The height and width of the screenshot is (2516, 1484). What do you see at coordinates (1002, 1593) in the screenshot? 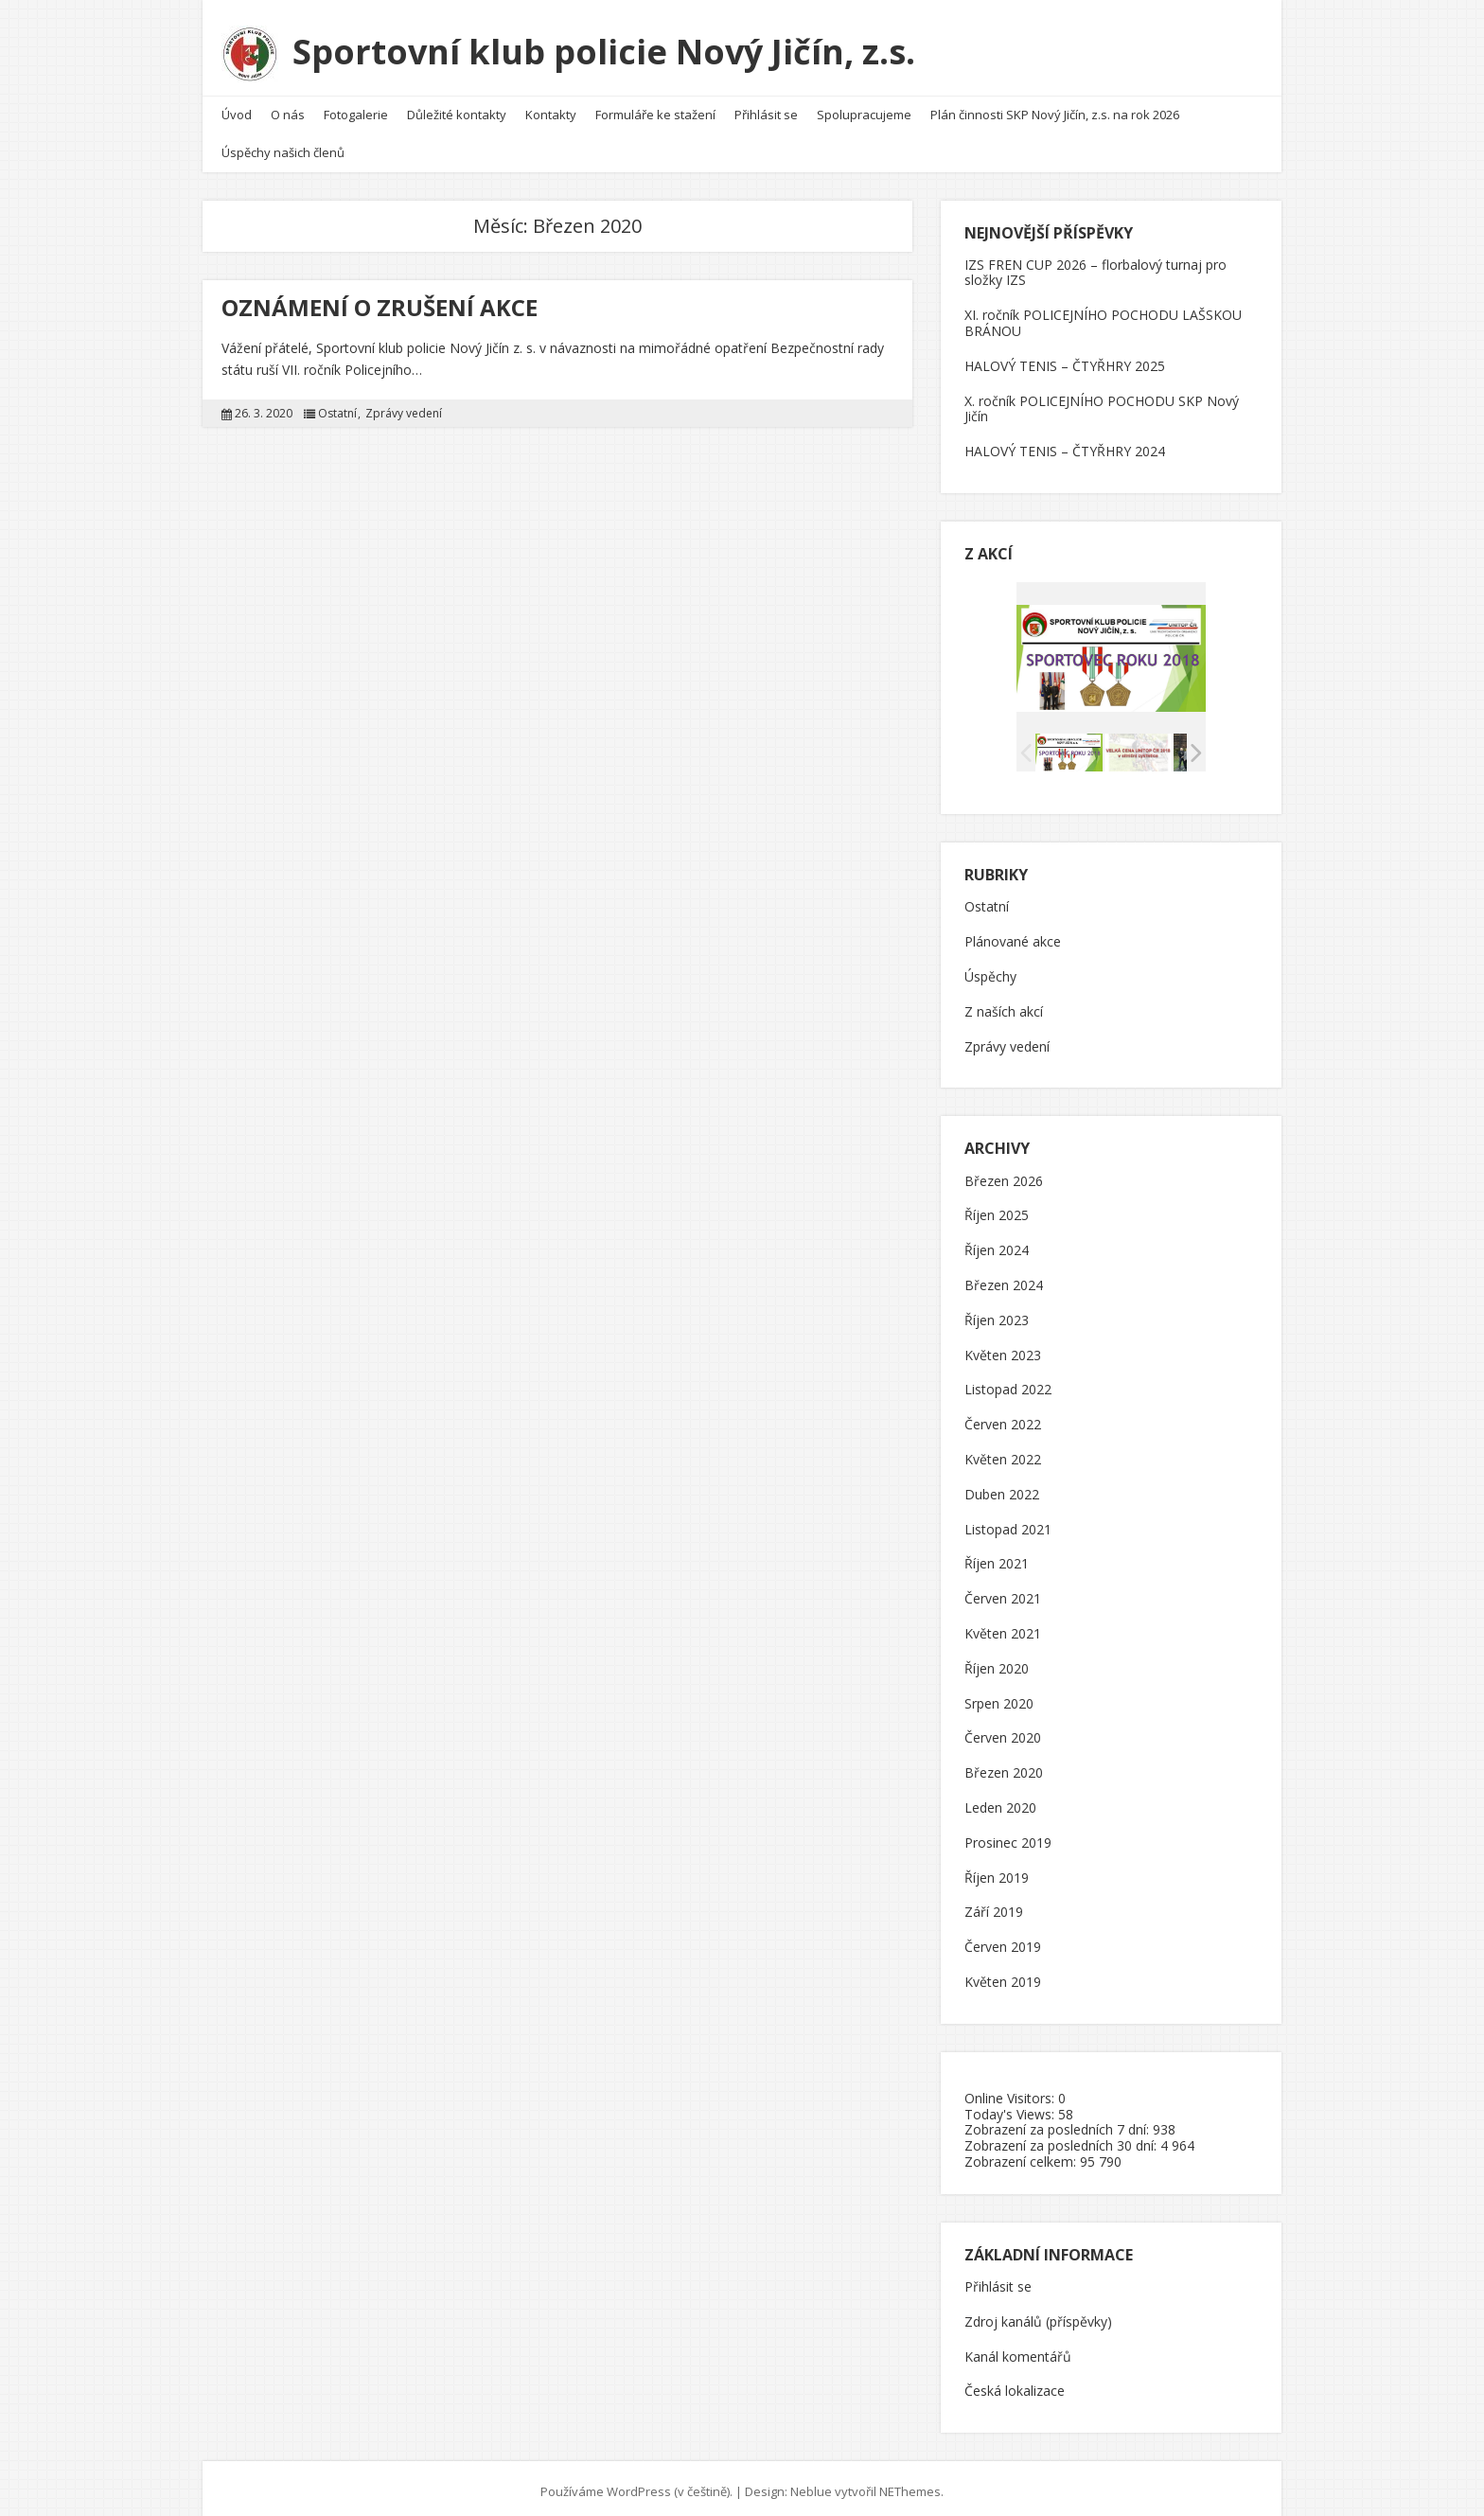
I see `Červen 2021` at bounding box center [1002, 1593].